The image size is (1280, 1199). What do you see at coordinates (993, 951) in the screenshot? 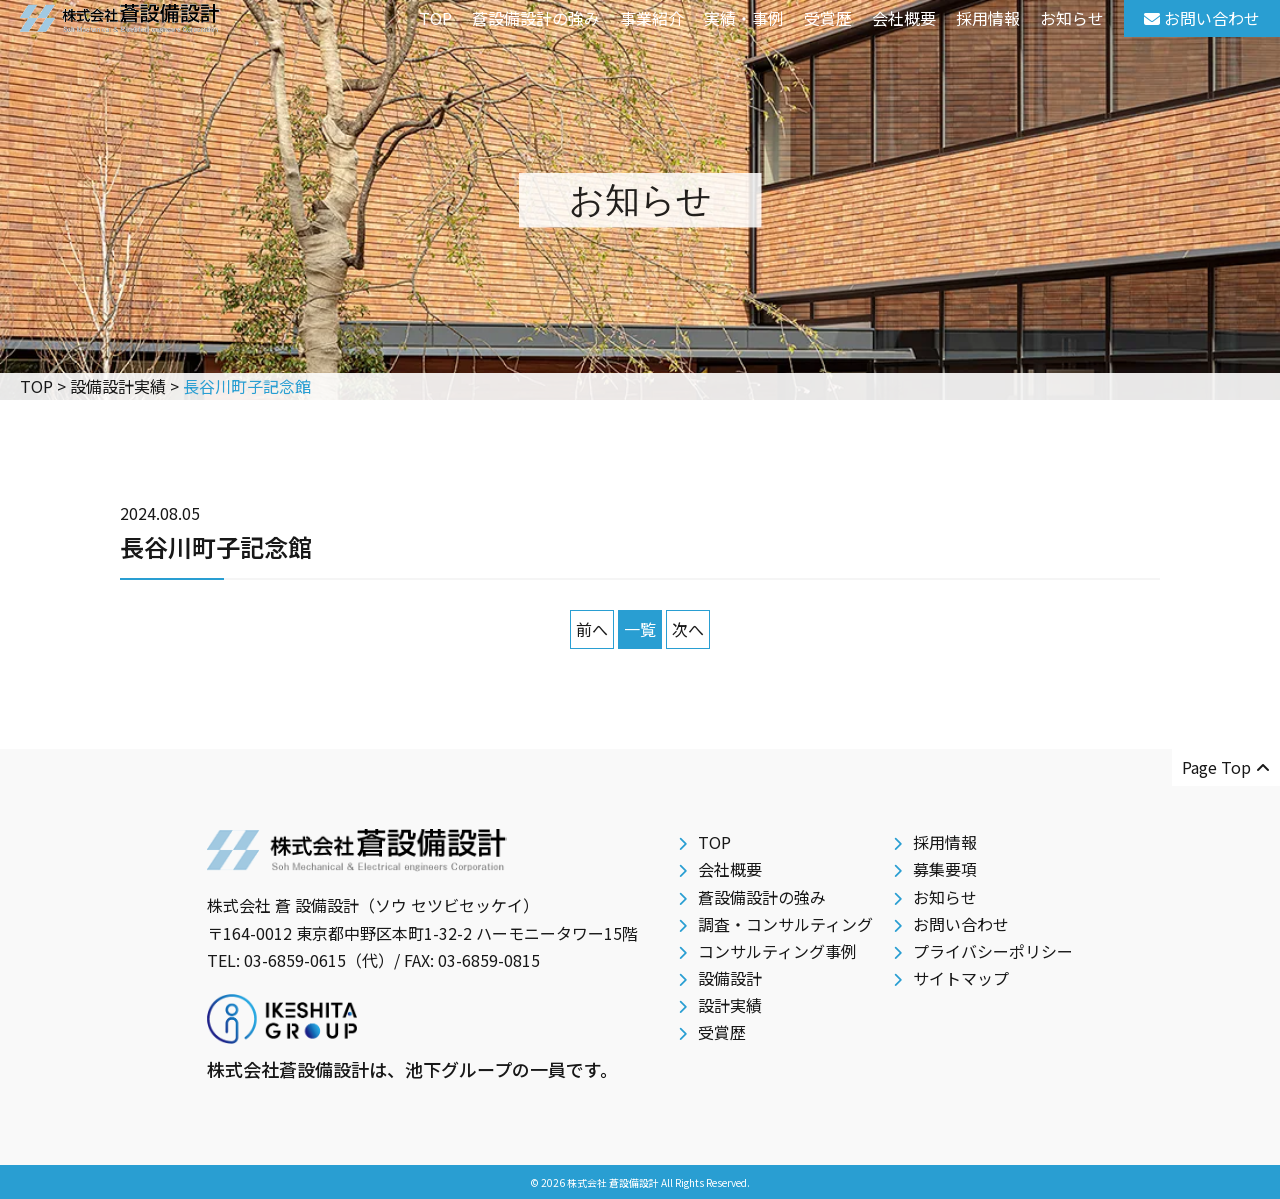
I see `プライバシーポリシー` at bounding box center [993, 951].